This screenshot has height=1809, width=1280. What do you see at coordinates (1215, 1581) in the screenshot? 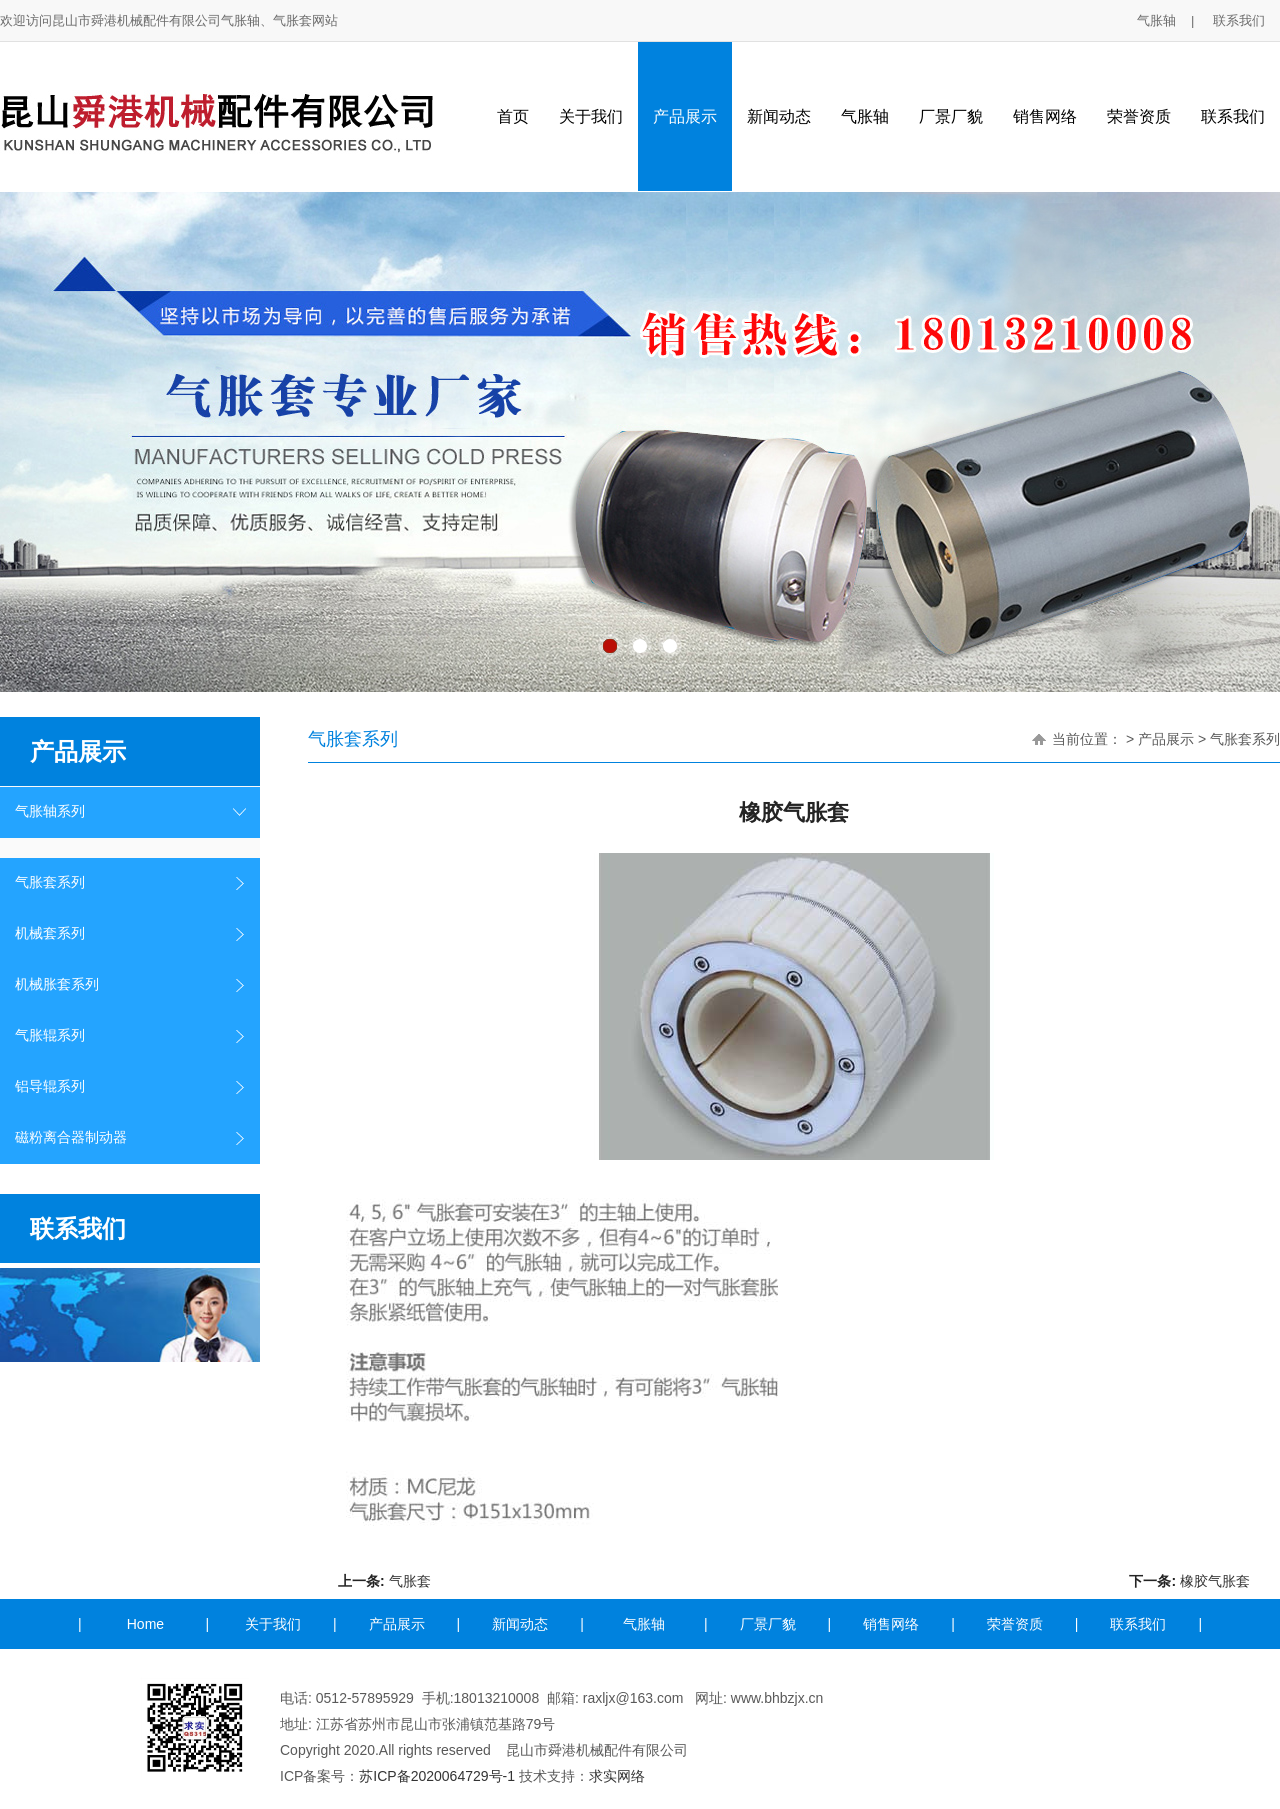
I see `橡胶气胀套` at bounding box center [1215, 1581].